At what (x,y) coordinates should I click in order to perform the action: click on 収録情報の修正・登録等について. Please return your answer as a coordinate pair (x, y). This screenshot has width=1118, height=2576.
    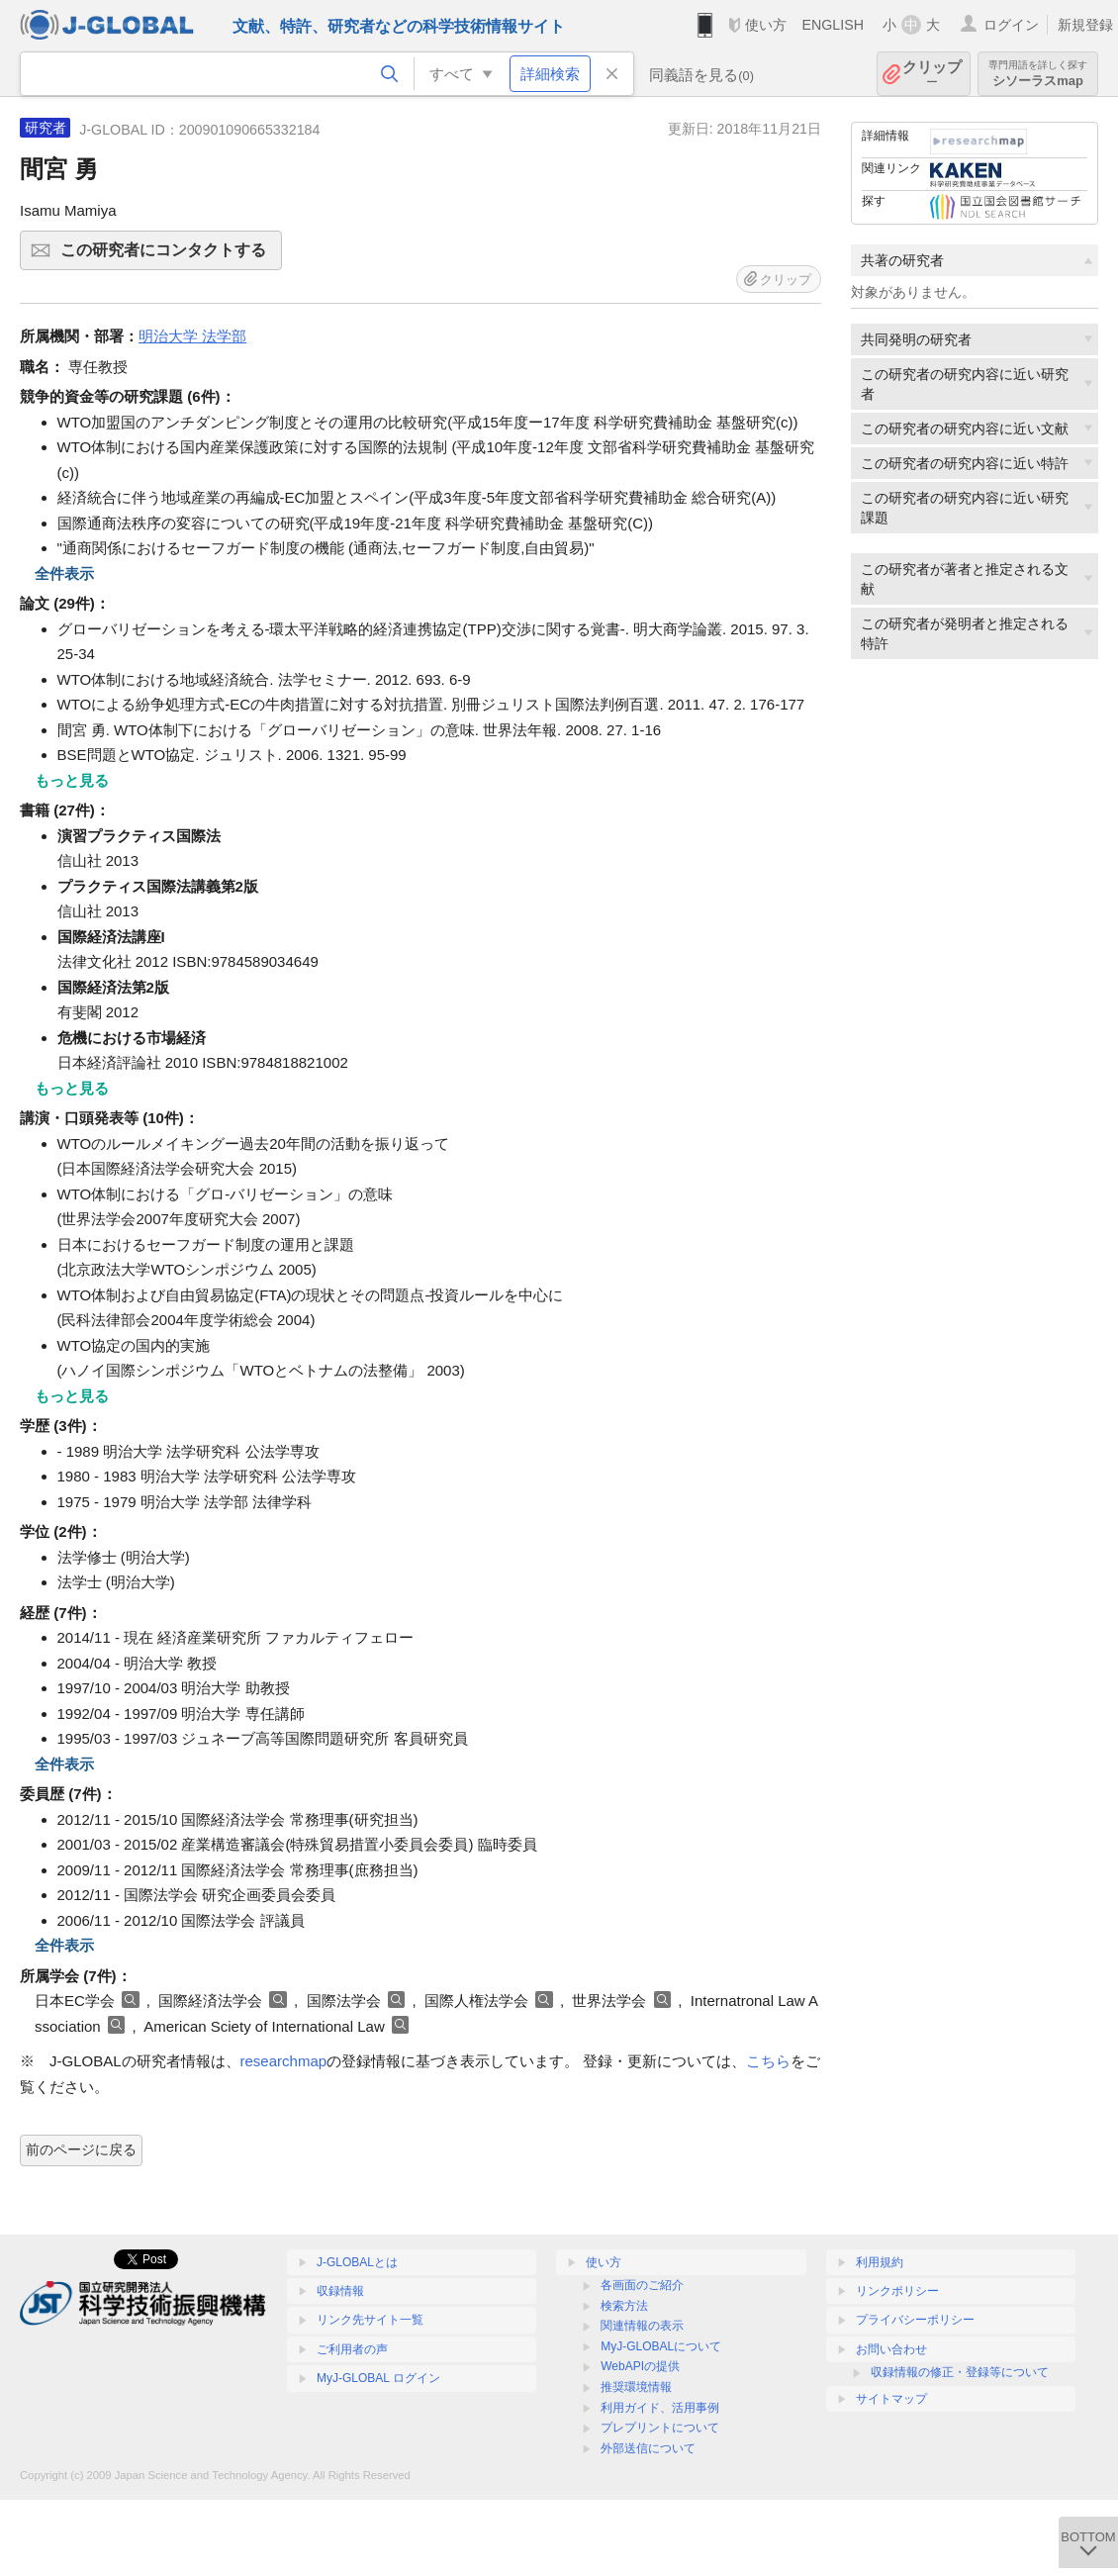
    Looking at the image, I should click on (960, 2372).